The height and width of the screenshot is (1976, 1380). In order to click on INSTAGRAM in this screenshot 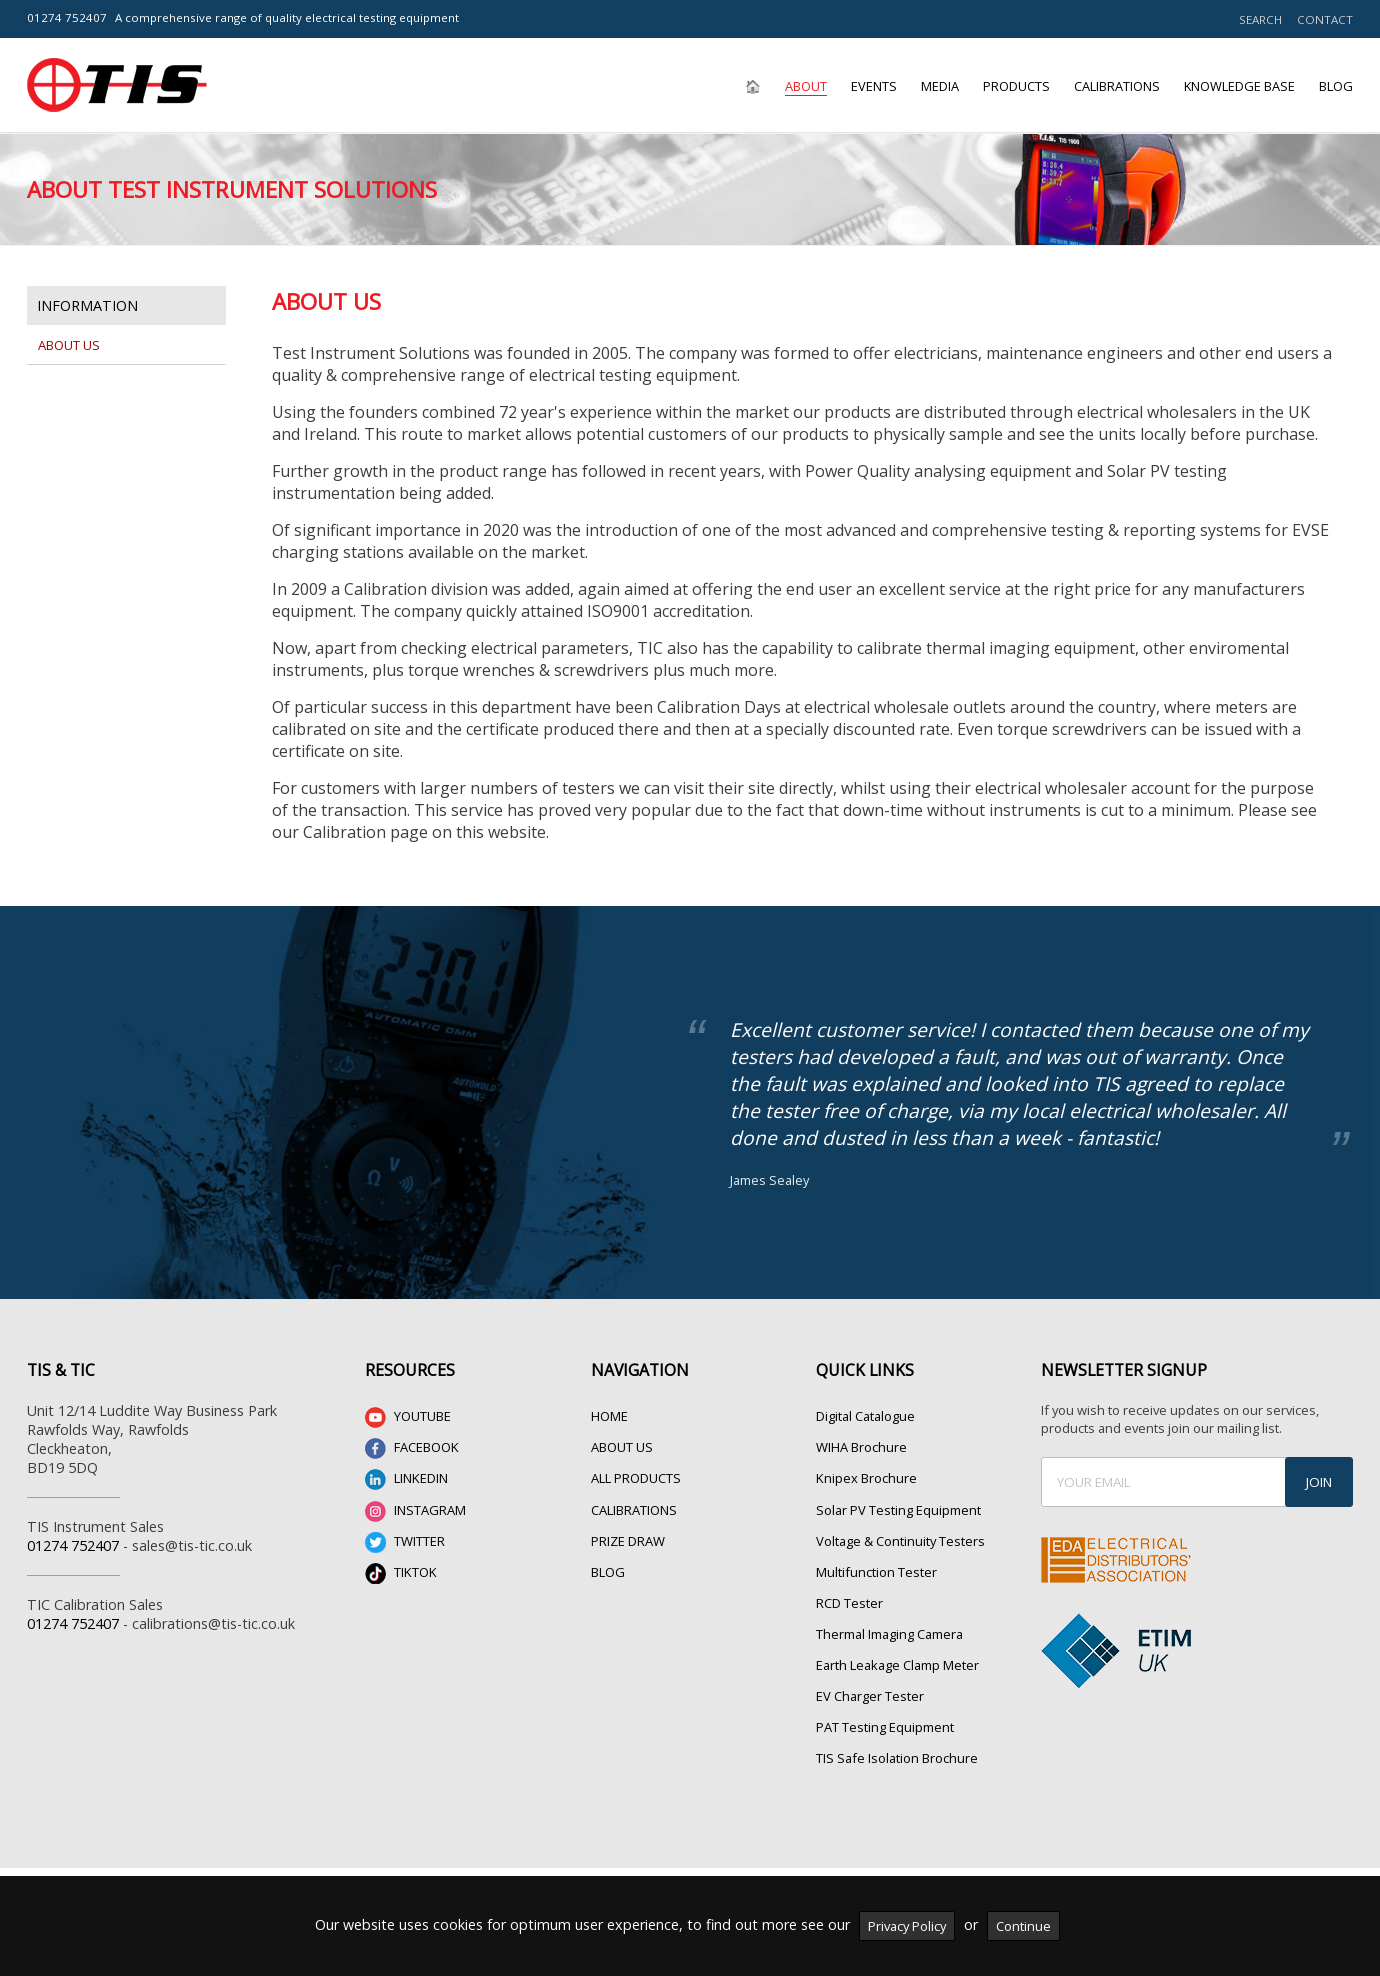, I will do `click(415, 1511)`.